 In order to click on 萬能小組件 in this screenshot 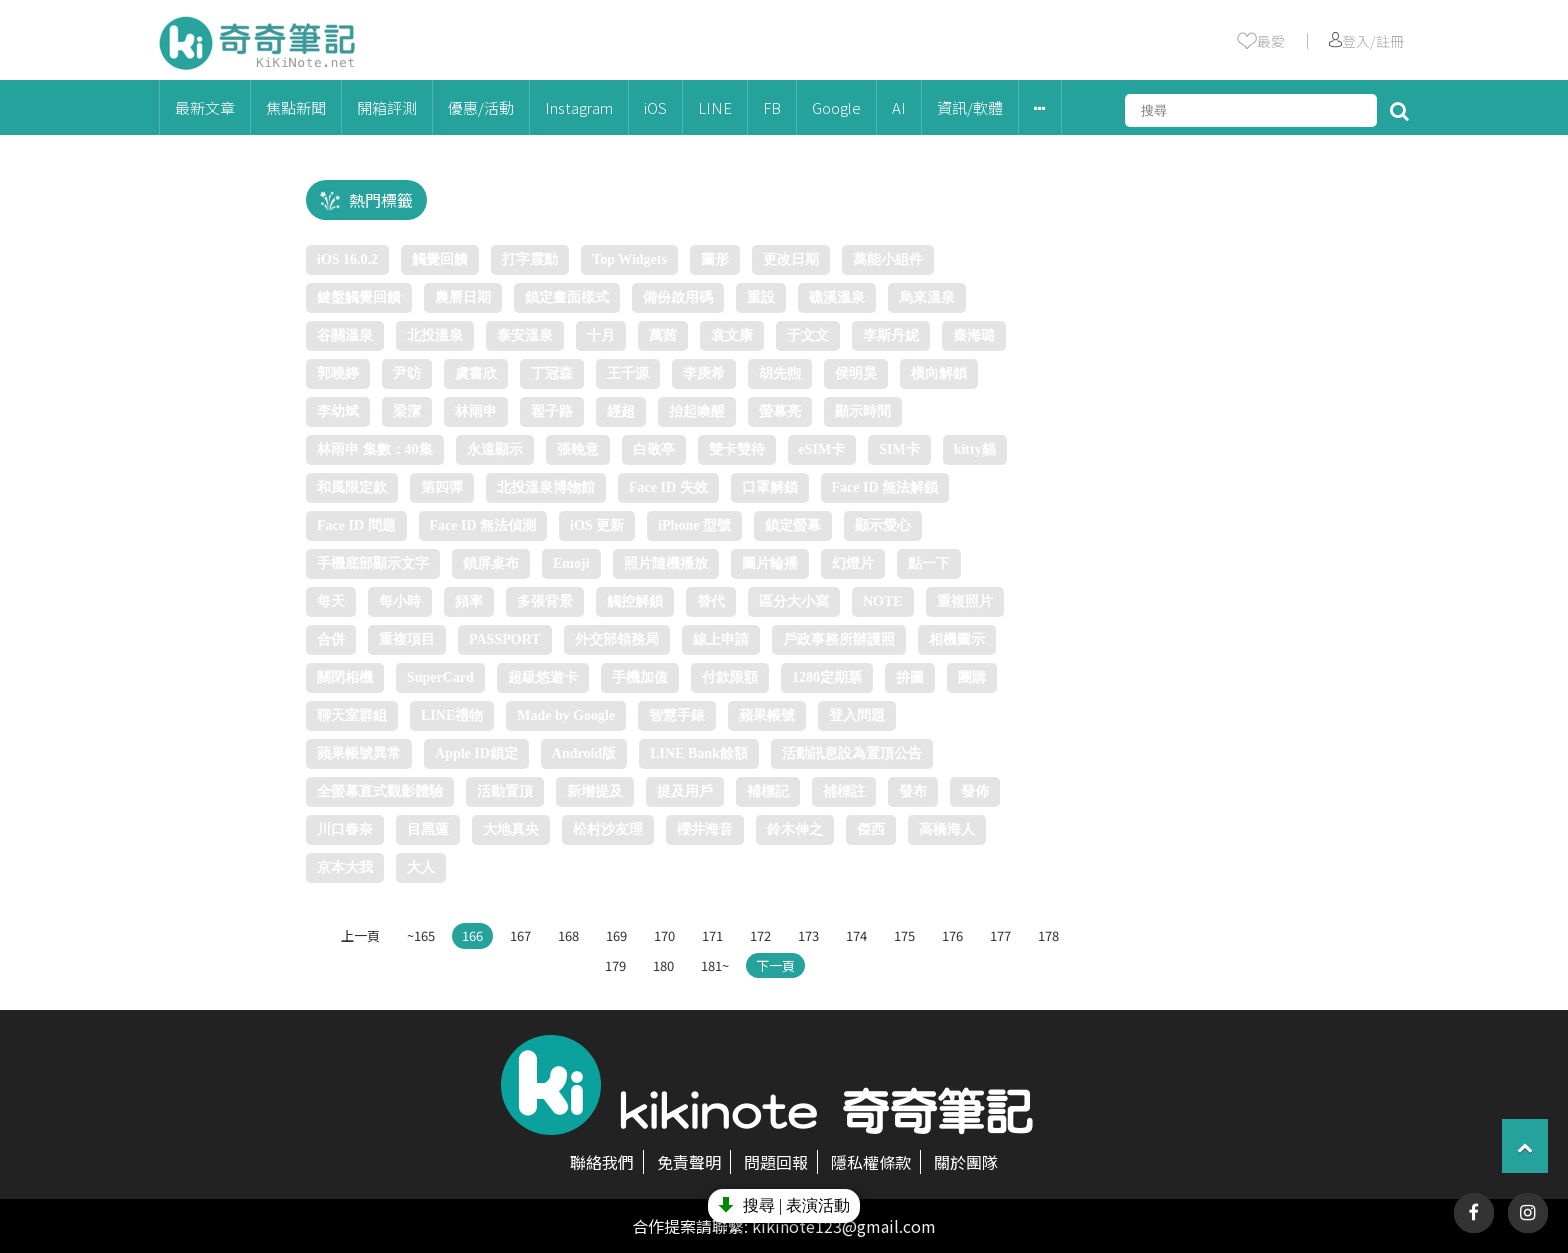, I will do `click(888, 259)`.